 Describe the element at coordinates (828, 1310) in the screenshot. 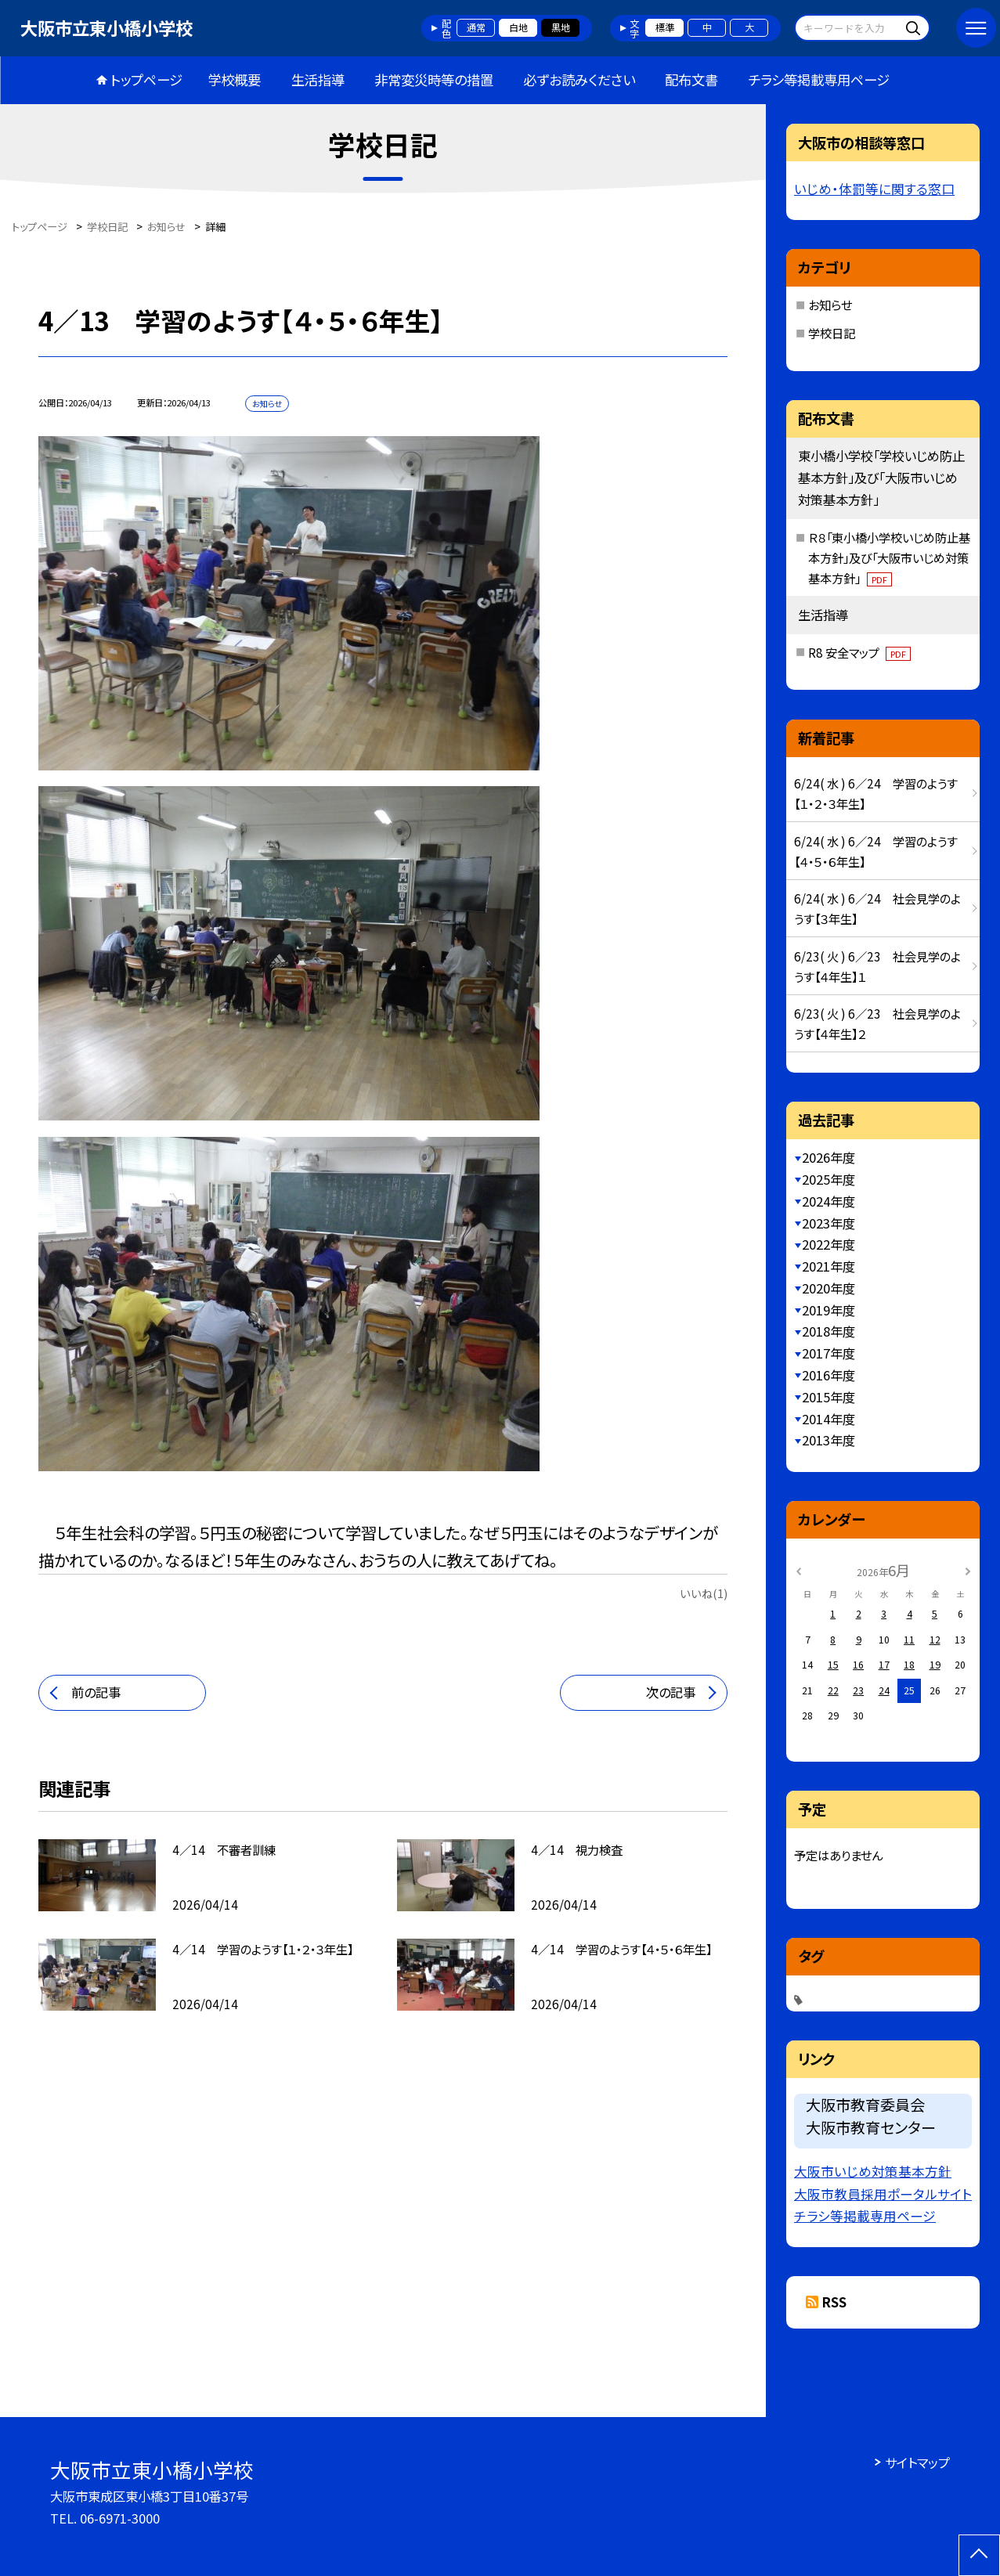

I see `2019年度` at that location.